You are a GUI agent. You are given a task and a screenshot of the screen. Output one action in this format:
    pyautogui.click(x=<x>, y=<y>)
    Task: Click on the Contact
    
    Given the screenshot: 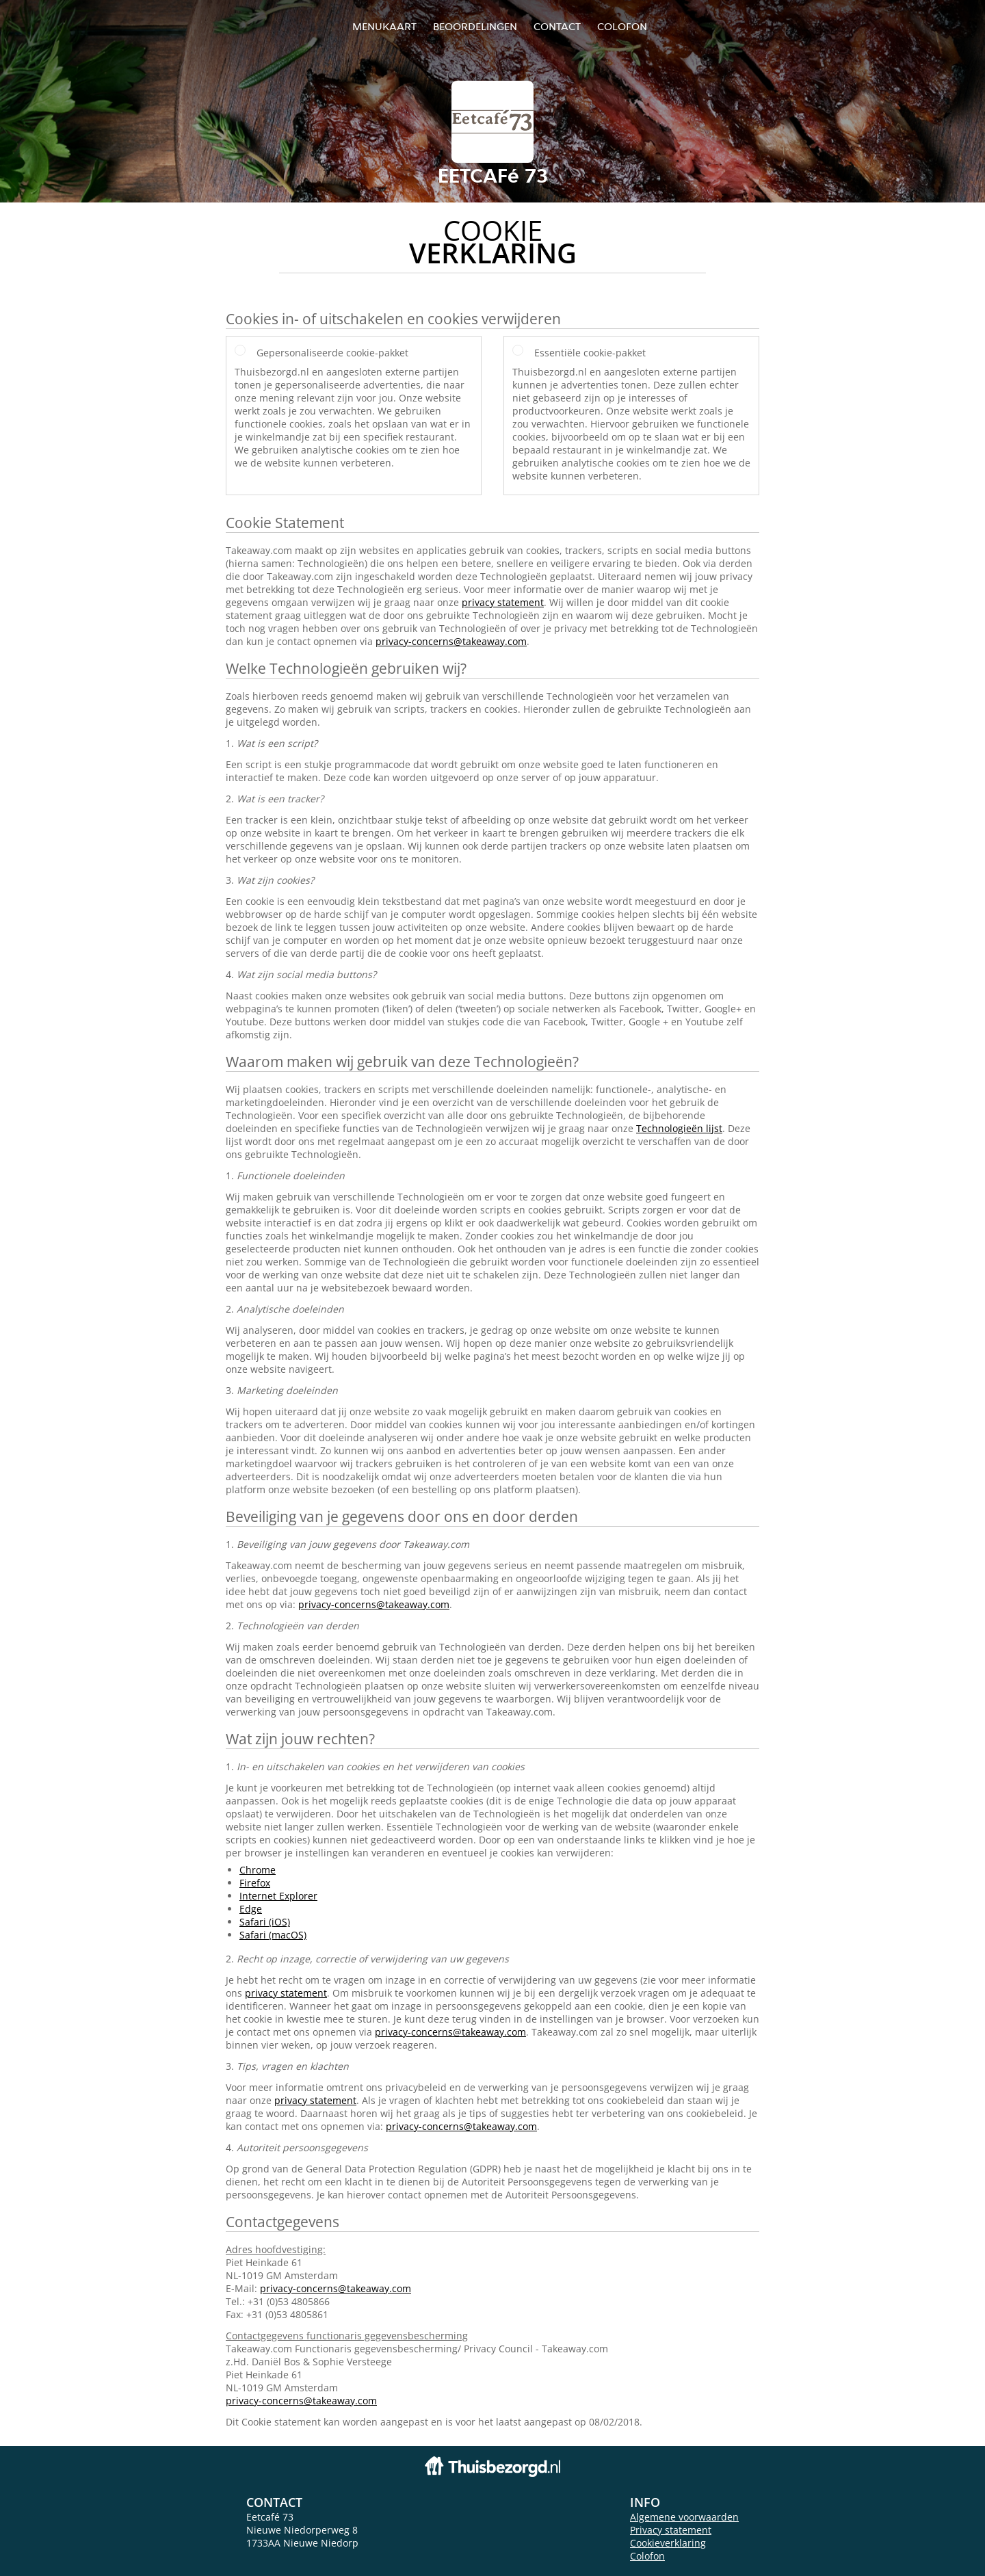 What is the action you would take?
    pyautogui.click(x=557, y=26)
    